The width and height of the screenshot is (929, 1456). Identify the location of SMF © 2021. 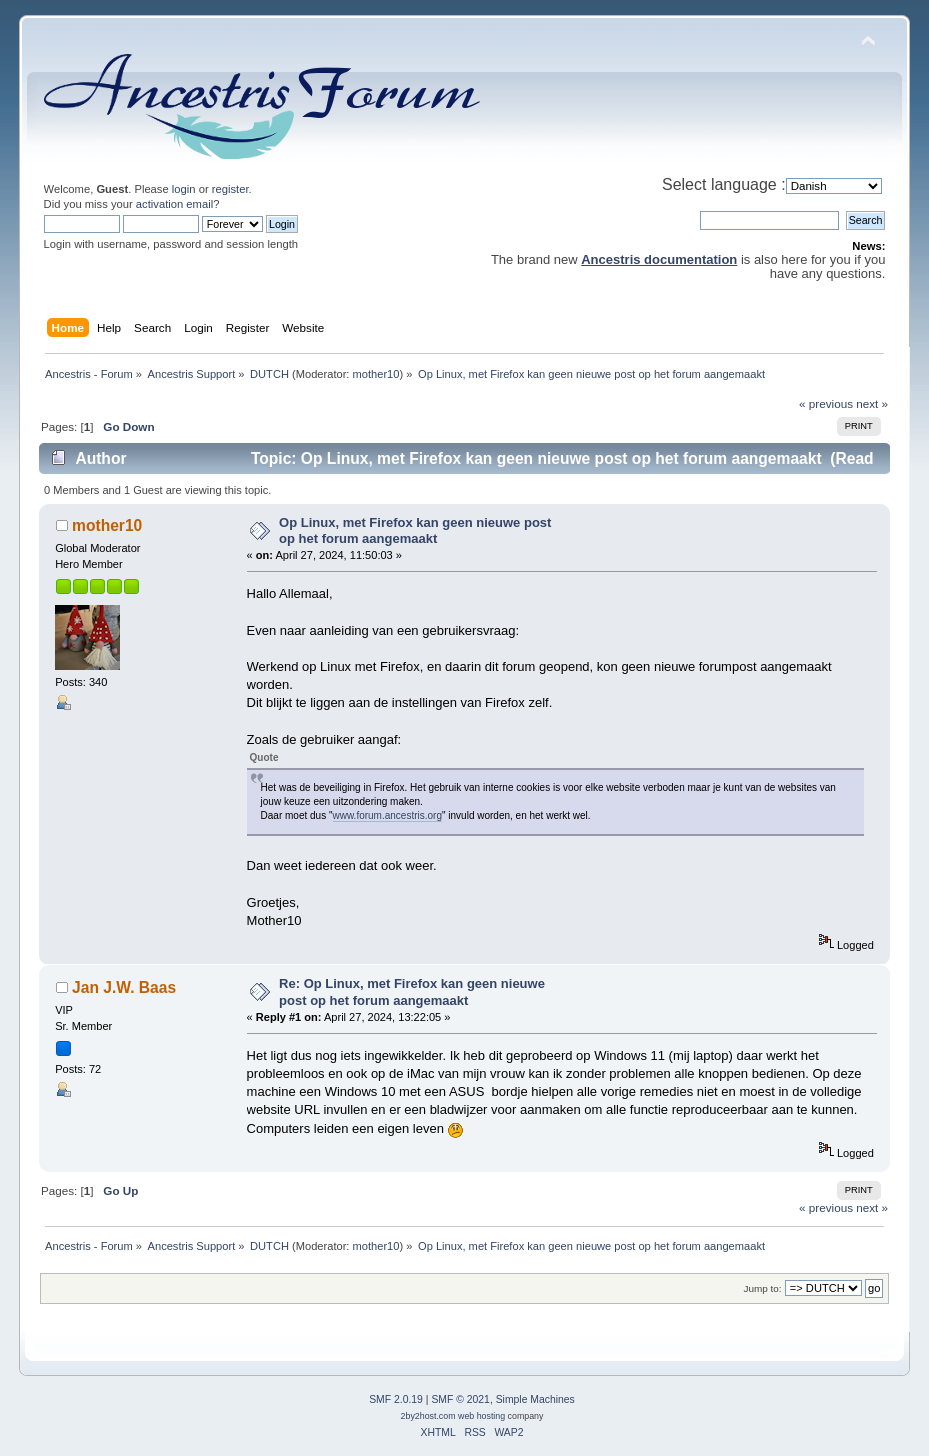
(460, 1399).